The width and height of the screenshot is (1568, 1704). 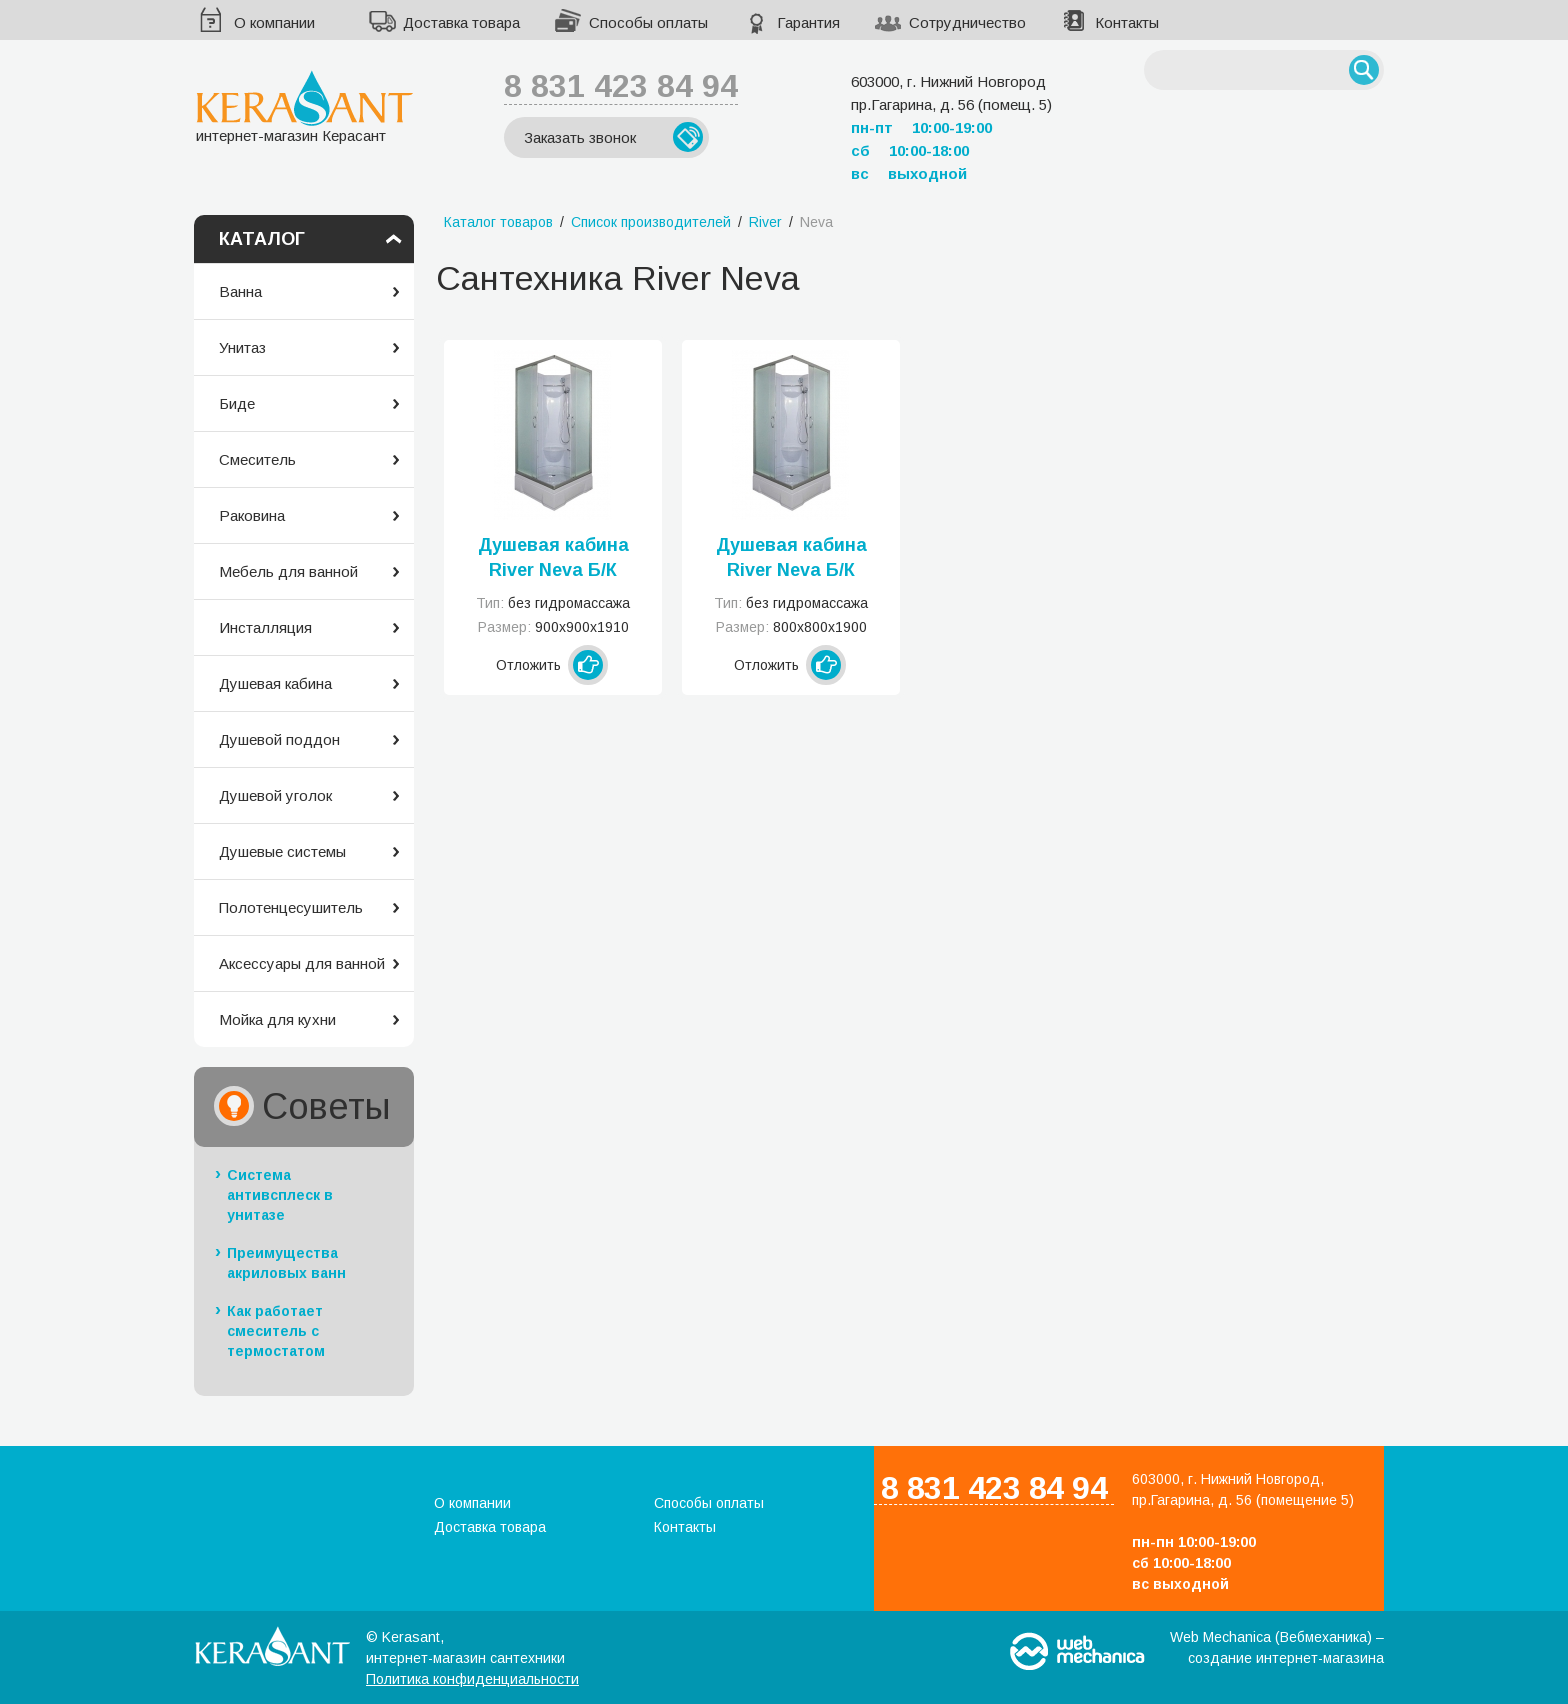 I want to click on Гарантия, so click(x=808, y=22).